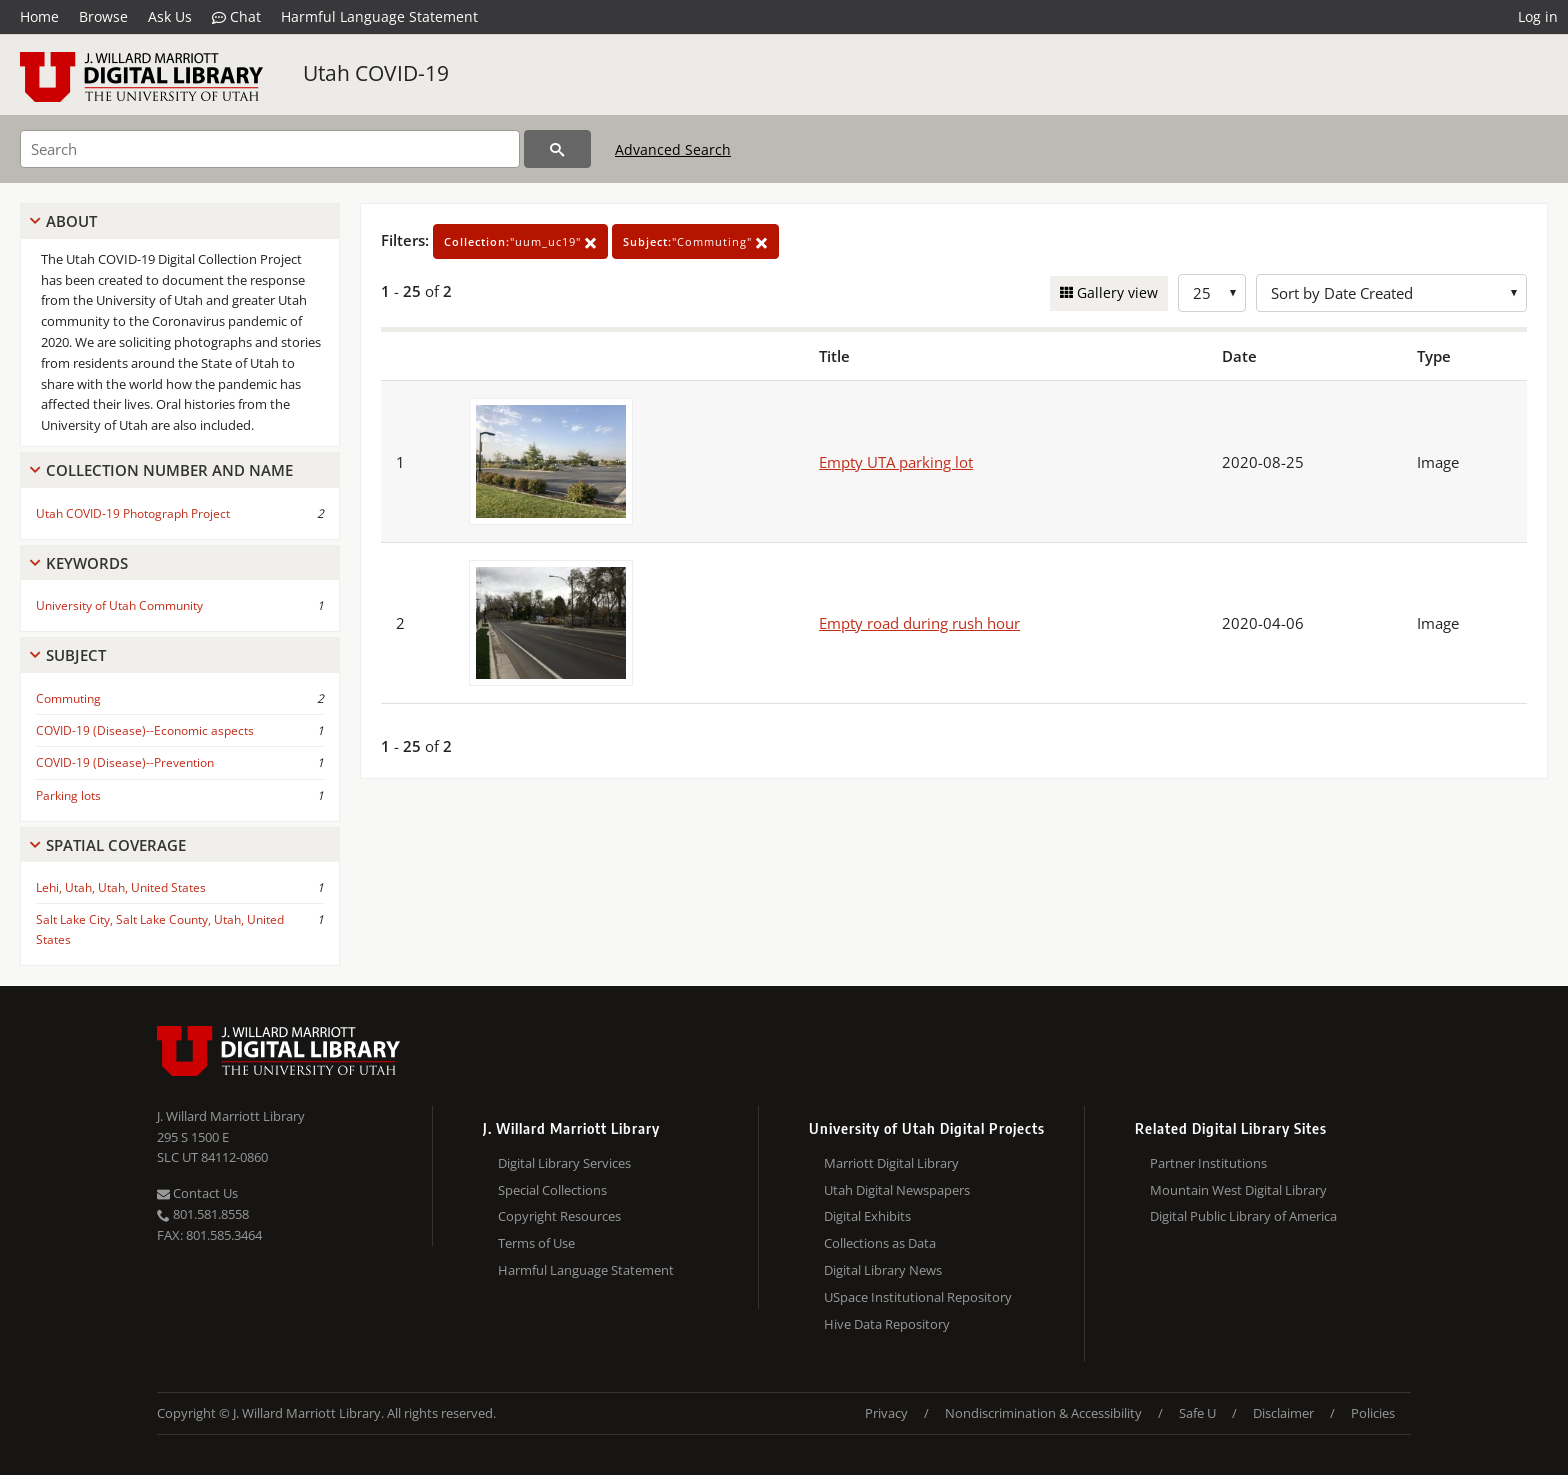 This screenshot has width=1568, height=1475. What do you see at coordinates (103, 16) in the screenshot?
I see `Browse` at bounding box center [103, 16].